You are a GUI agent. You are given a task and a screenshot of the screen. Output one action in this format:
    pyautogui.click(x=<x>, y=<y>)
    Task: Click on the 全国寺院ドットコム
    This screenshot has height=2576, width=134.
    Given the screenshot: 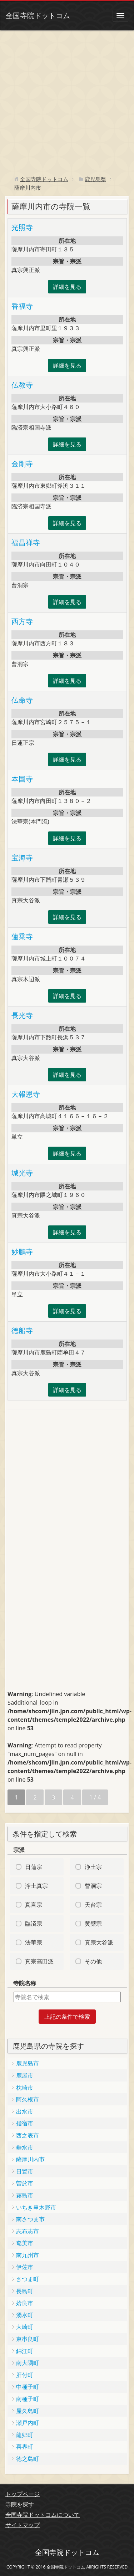 What is the action you would take?
    pyautogui.click(x=38, y=15)
    